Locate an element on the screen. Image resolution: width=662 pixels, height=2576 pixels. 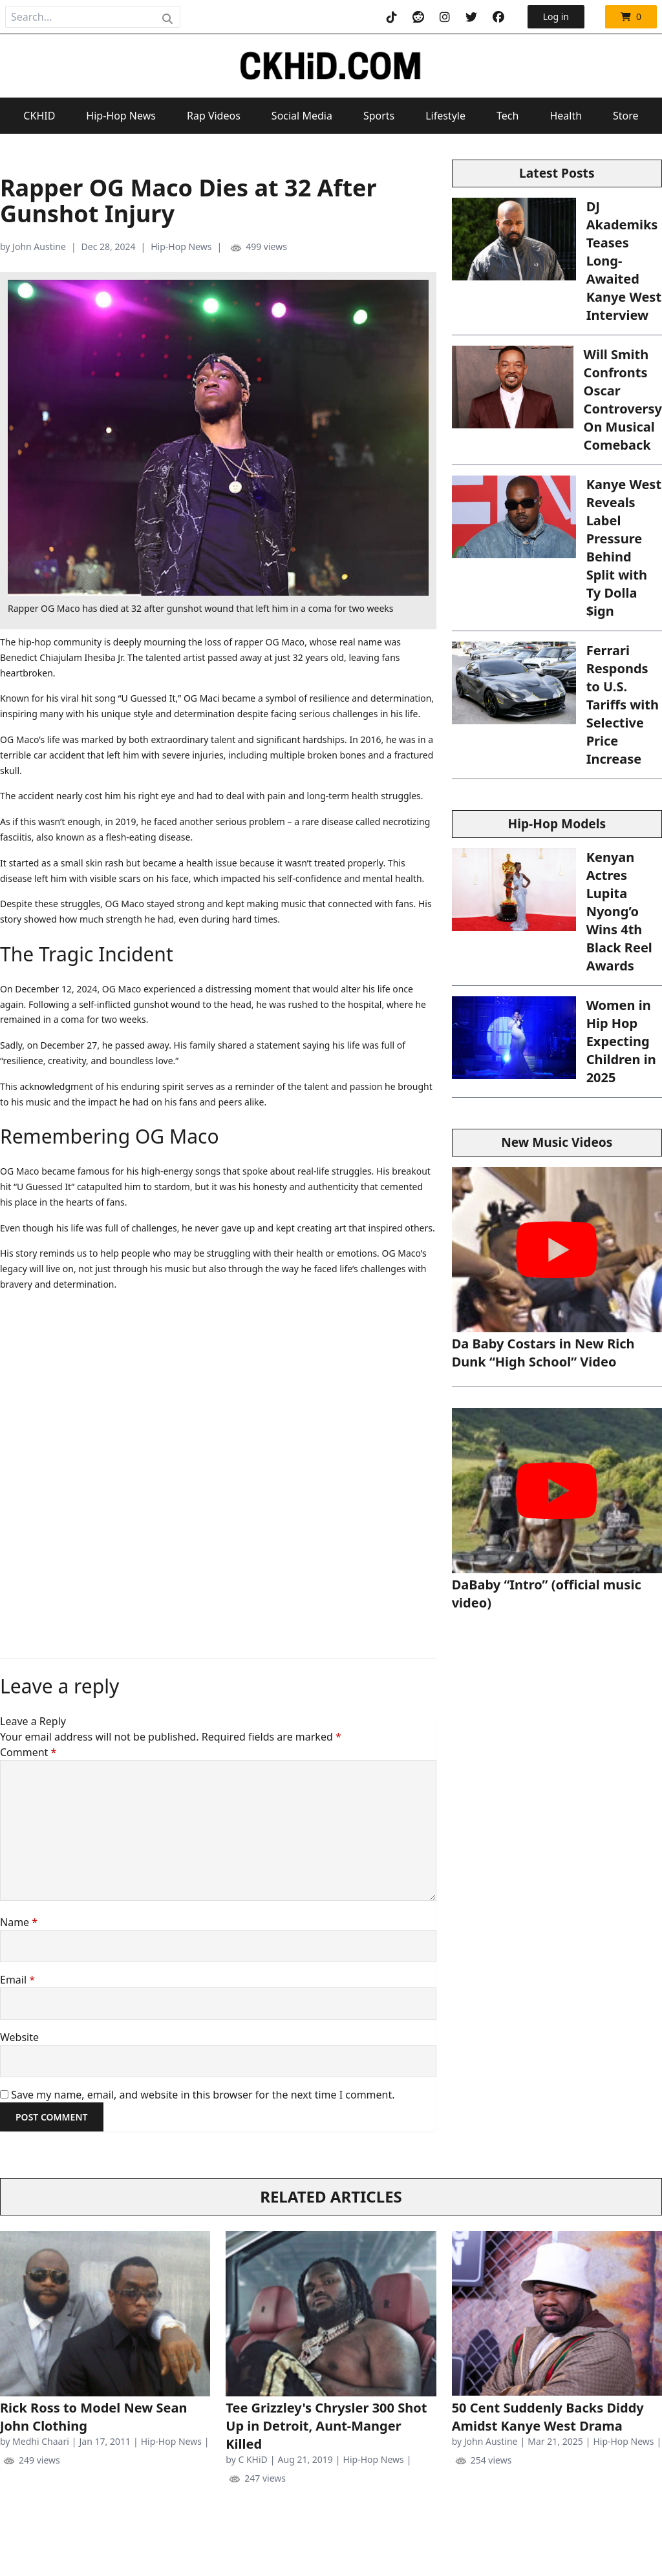
Store is located at coordinates (626, 116).